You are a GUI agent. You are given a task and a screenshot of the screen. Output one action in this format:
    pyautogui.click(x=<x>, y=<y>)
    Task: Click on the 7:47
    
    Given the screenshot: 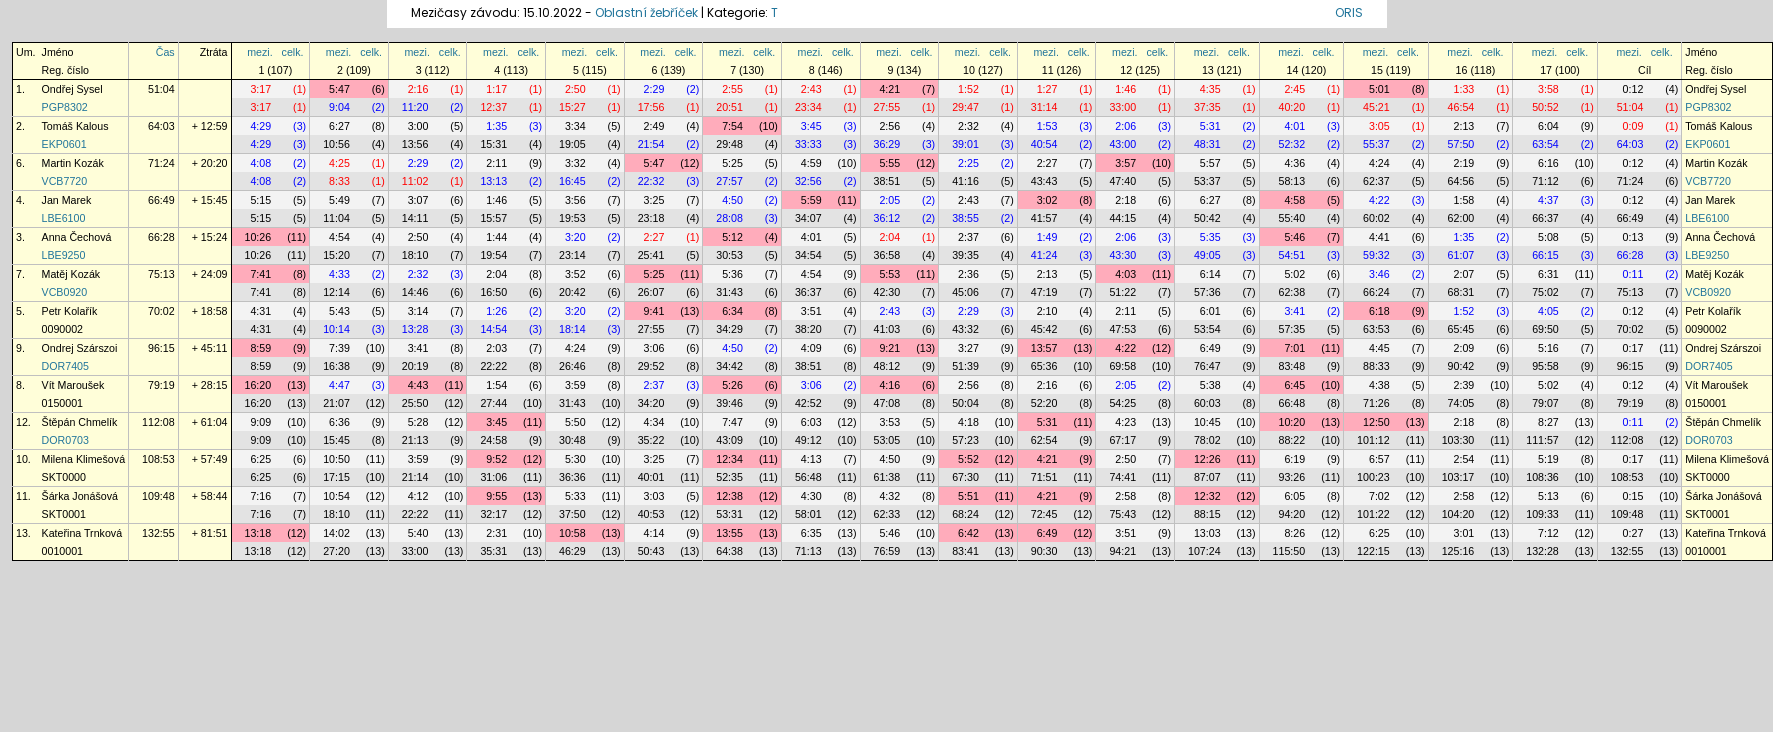 What is the action you would take?
    pyautogui.click(x=732, y=422)
    